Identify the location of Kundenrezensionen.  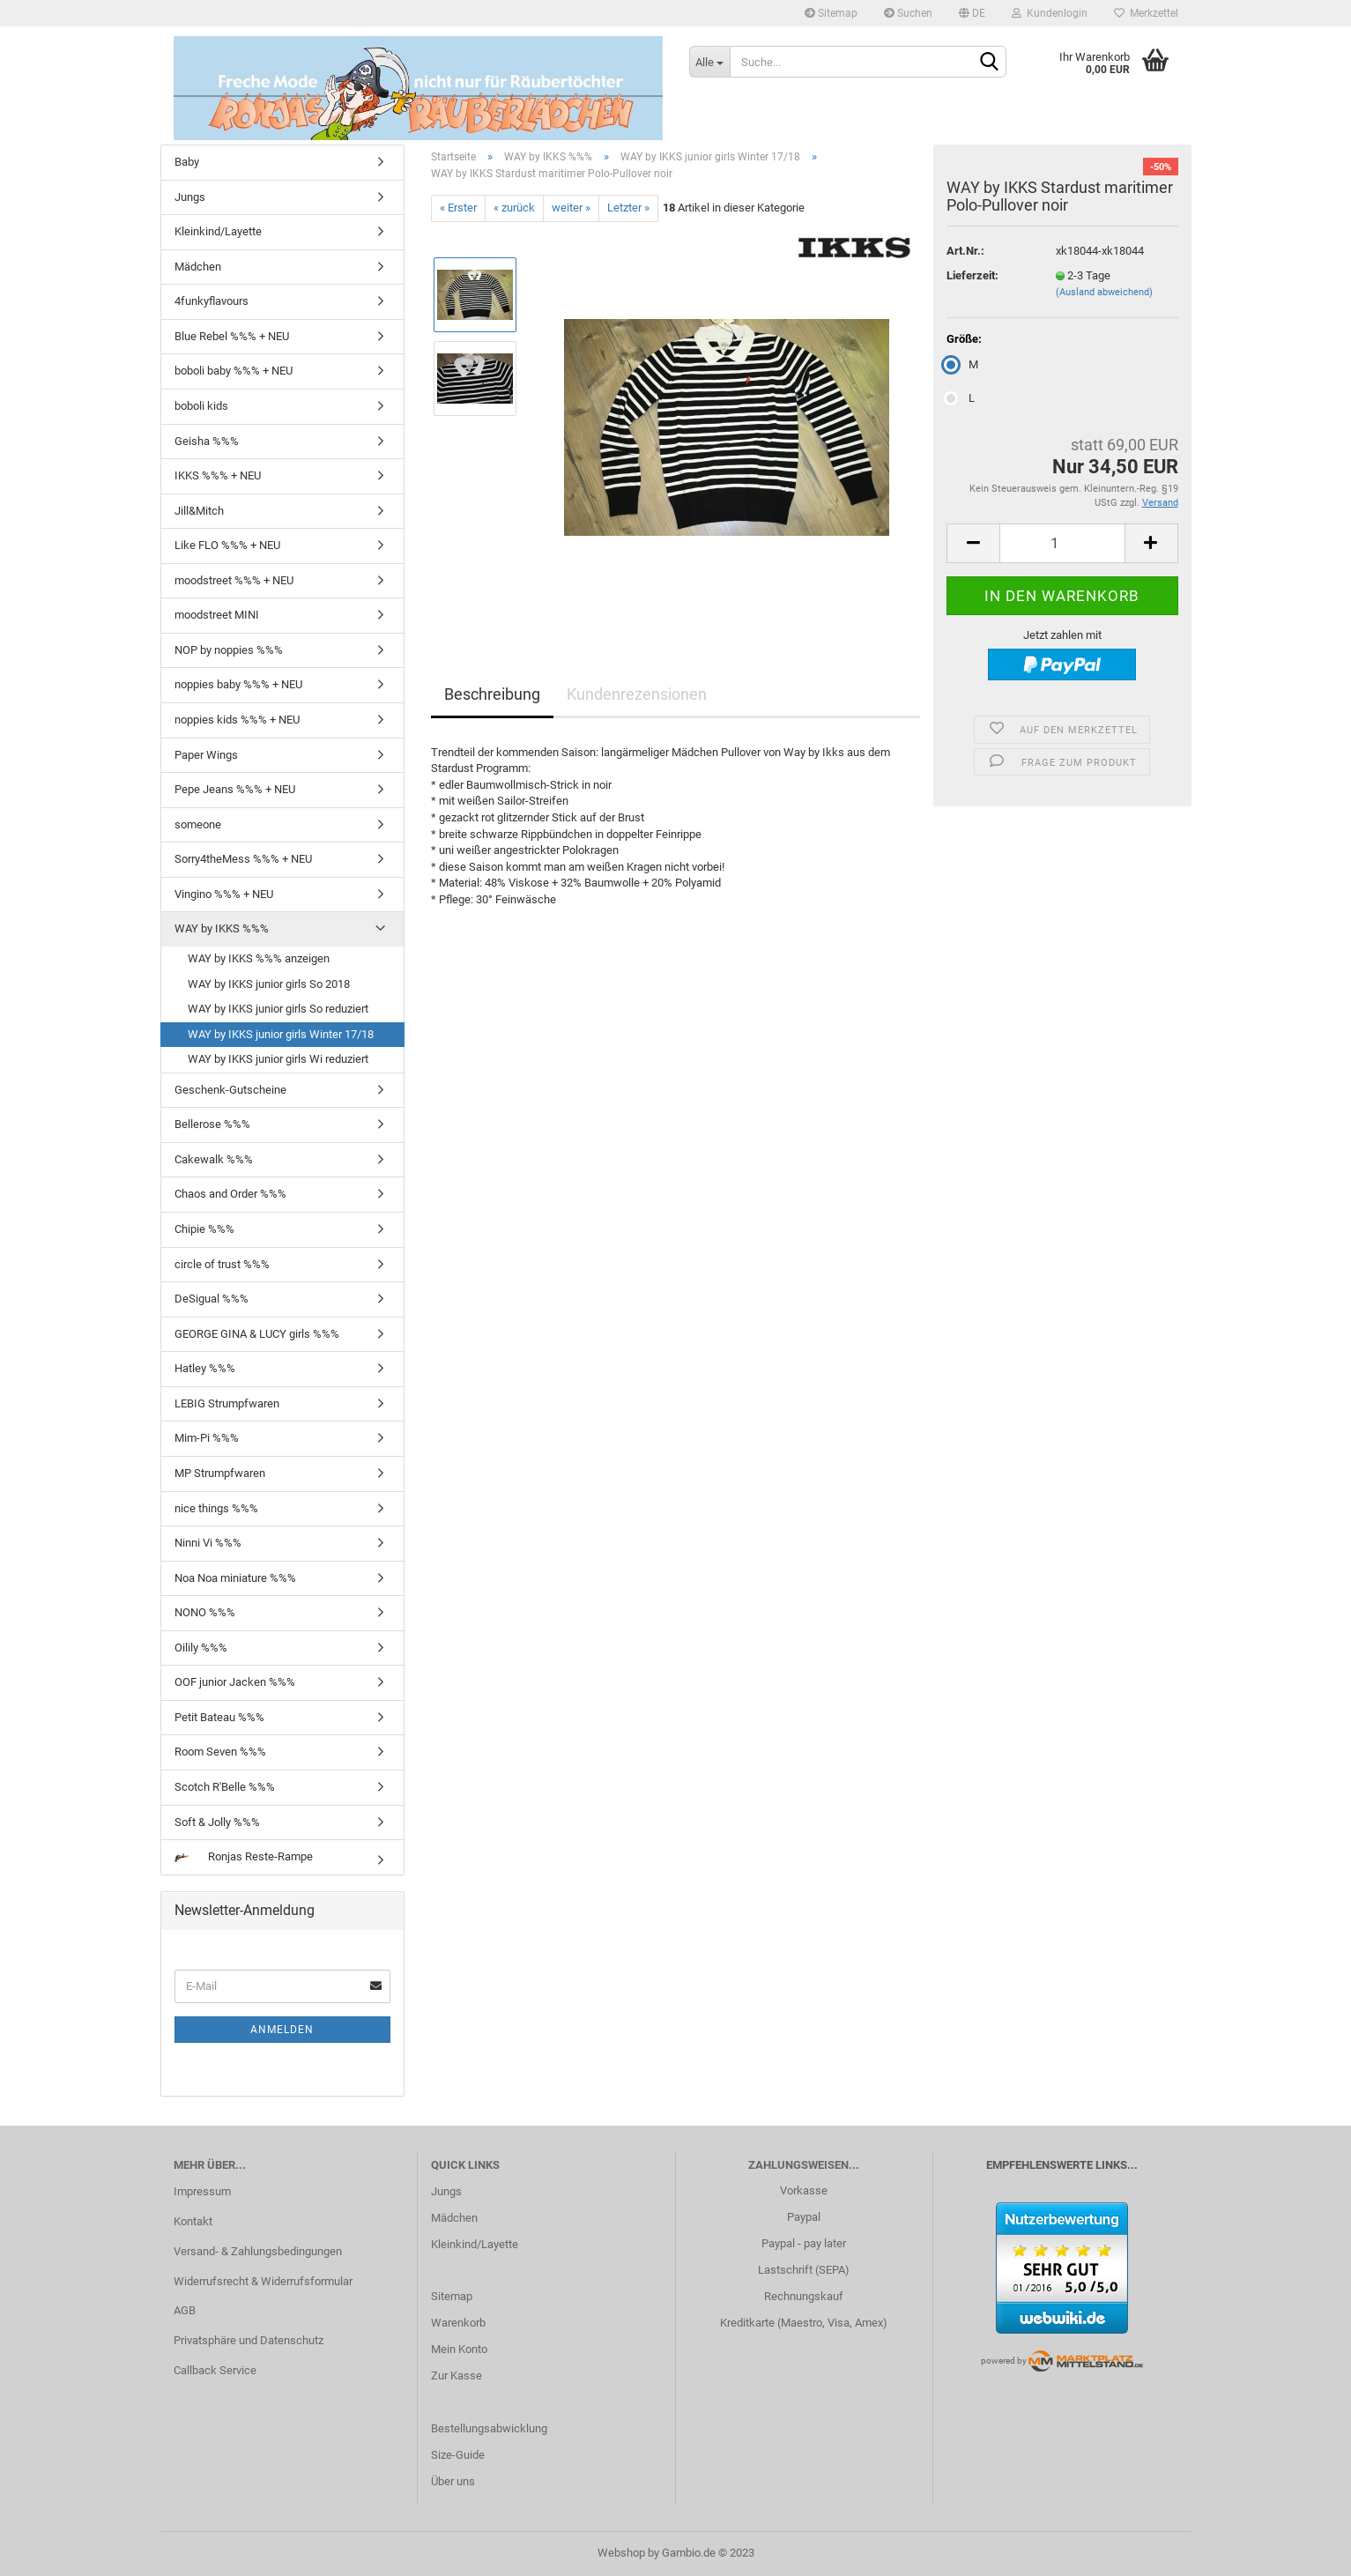
(637, 694).